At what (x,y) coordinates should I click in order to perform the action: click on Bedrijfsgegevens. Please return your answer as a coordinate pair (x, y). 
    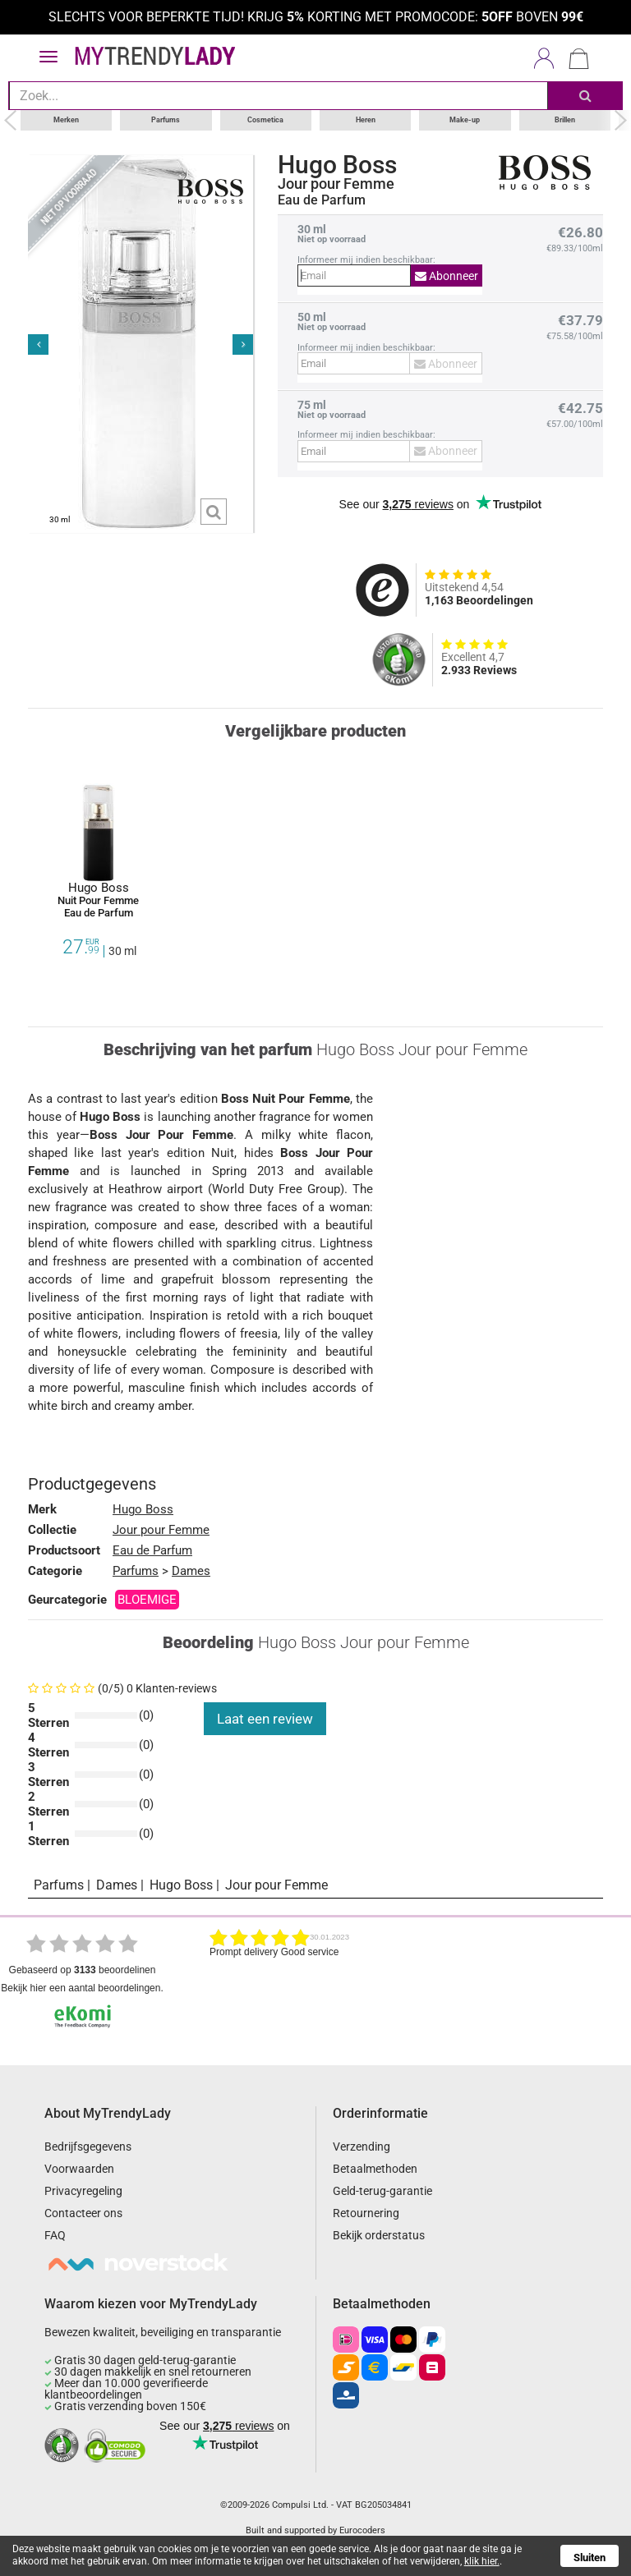
    Looking at the image, I should click on (87, 2146).